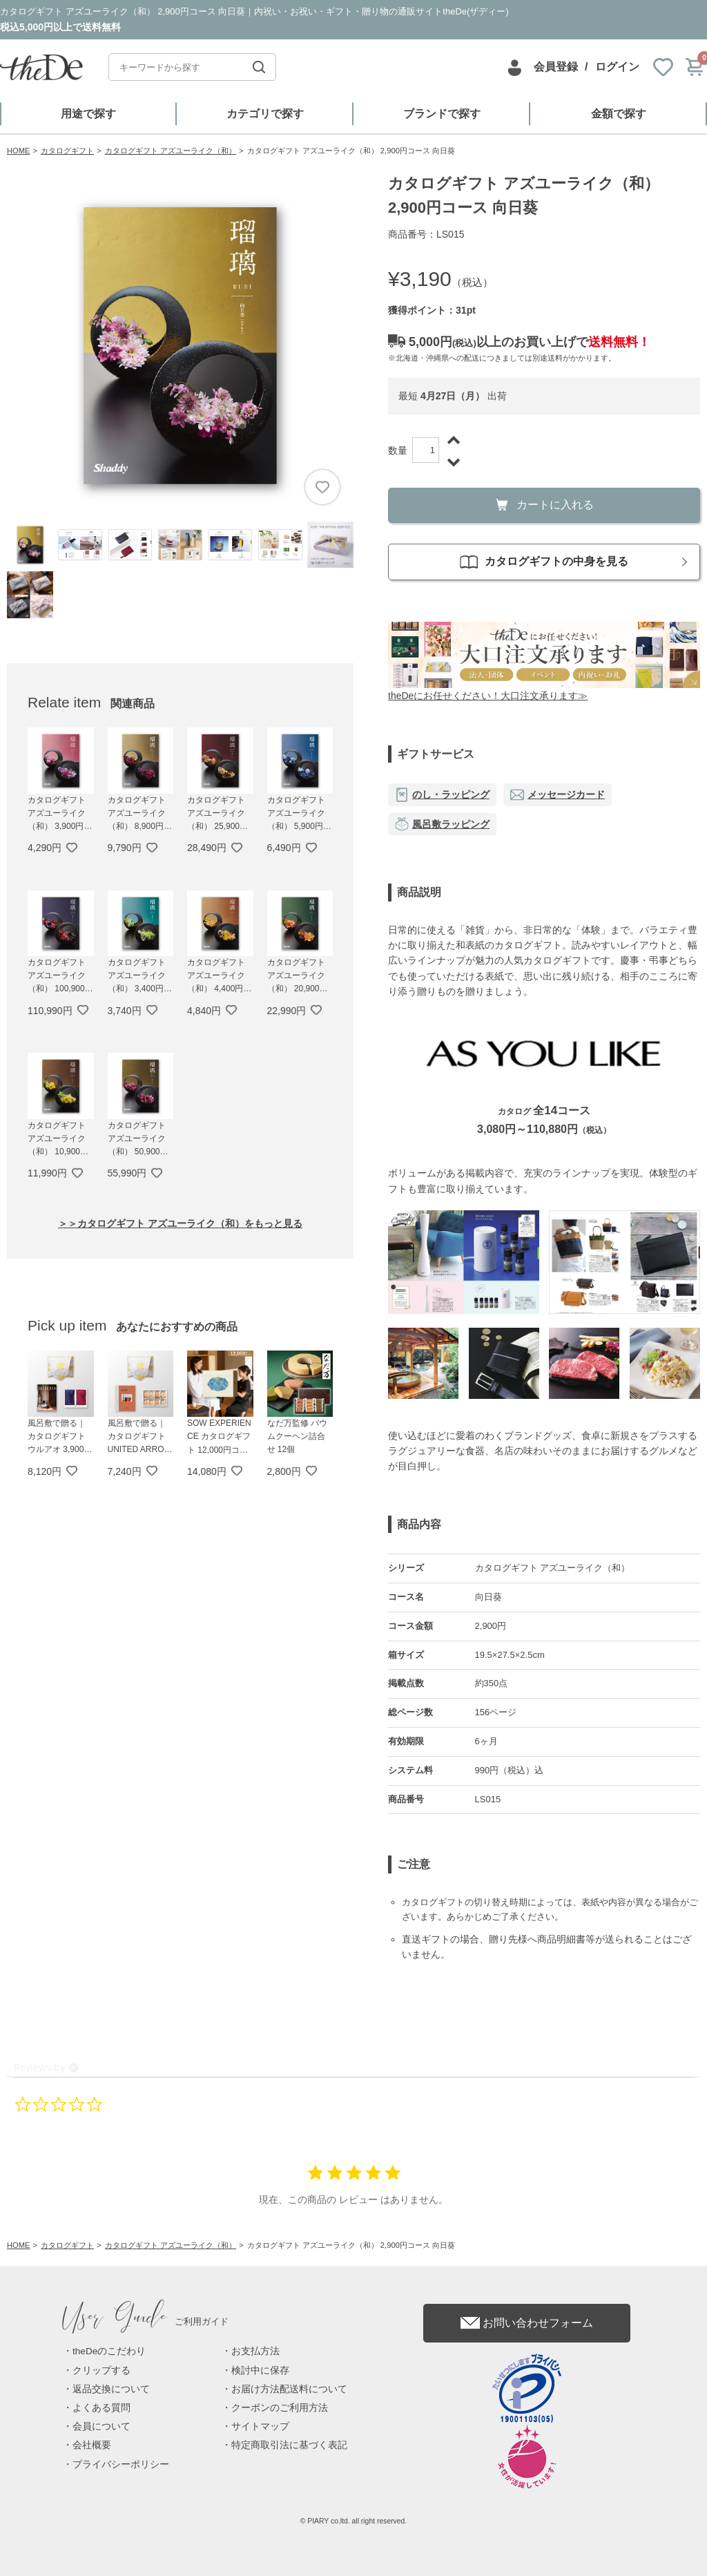 This screenshot has height=2576, width=707. I want to click on theDeのこだわり, so click(109, 2351).